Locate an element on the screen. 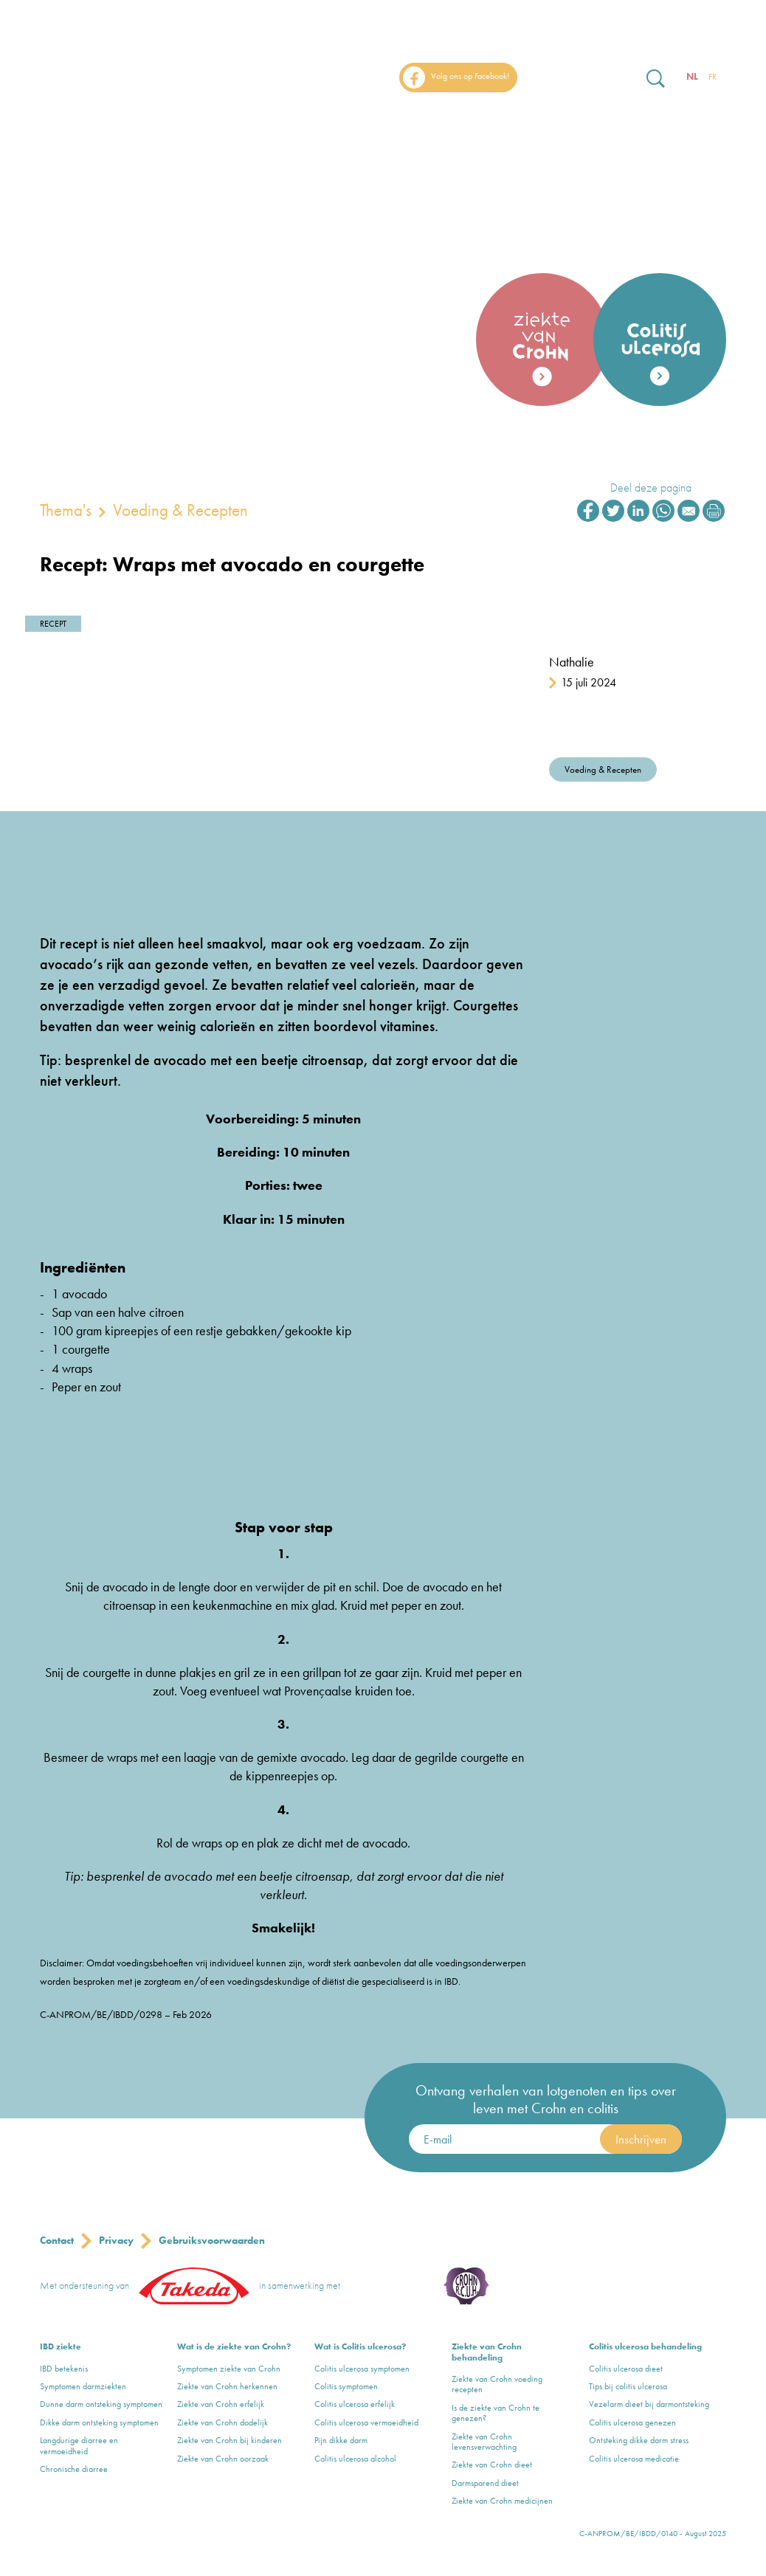 This screenshot has height=2576, width=766. Thema’s is located at coordinates (576, 119).